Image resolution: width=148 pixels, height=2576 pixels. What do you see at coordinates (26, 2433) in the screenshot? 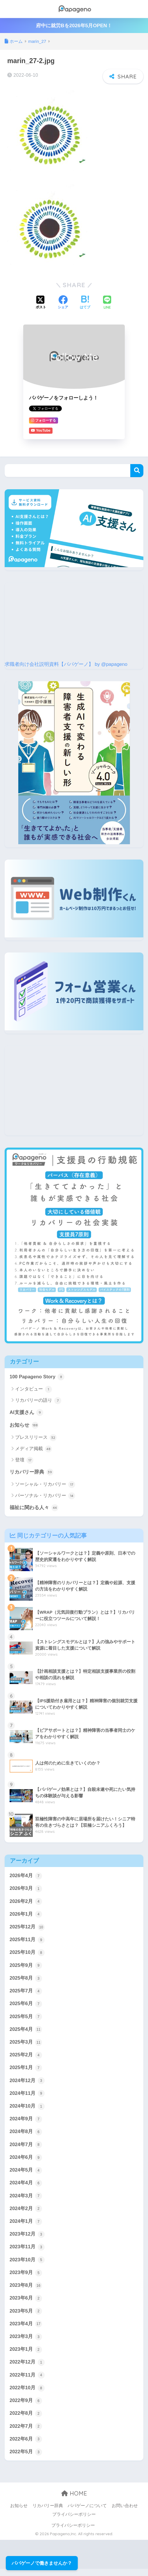
I see `2022年7月` at bounding box center [26, 2433].